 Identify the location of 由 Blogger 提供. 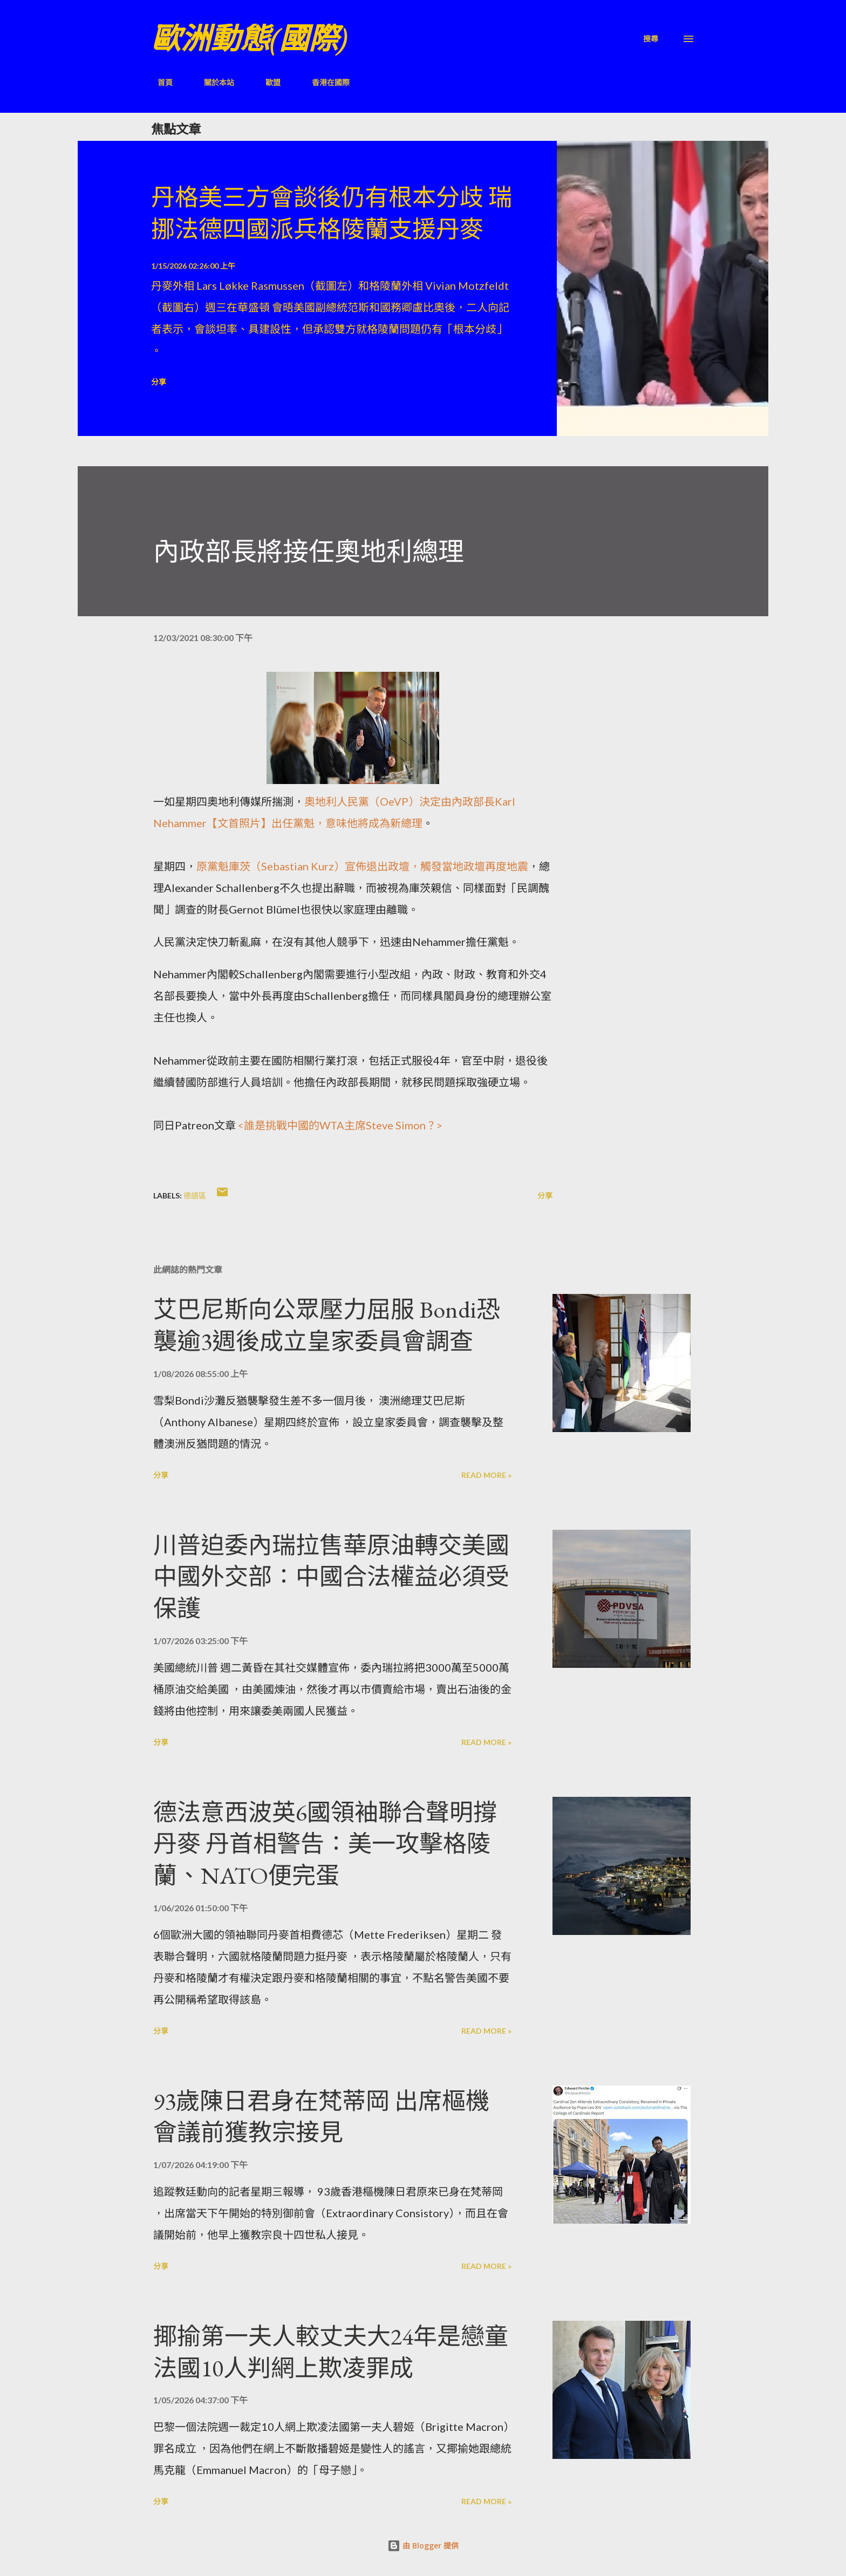
(423, 2545).